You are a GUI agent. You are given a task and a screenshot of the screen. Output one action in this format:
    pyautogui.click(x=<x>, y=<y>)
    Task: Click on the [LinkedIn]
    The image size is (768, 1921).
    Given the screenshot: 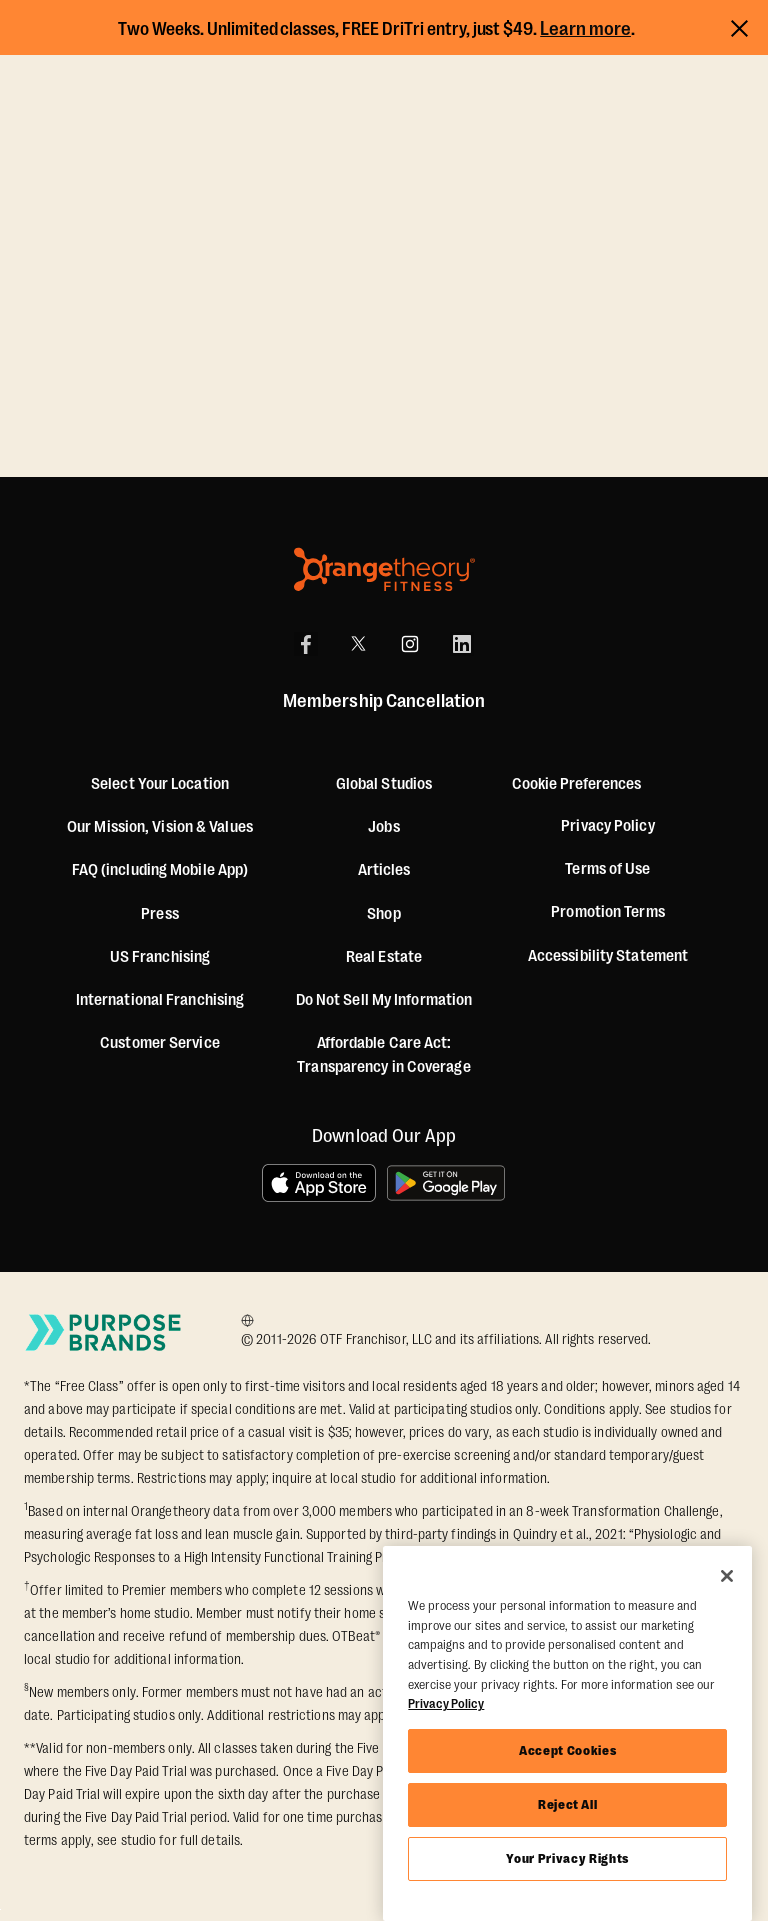 What is the action you would take?
    pyautogui.click(x=462, y=644)
    